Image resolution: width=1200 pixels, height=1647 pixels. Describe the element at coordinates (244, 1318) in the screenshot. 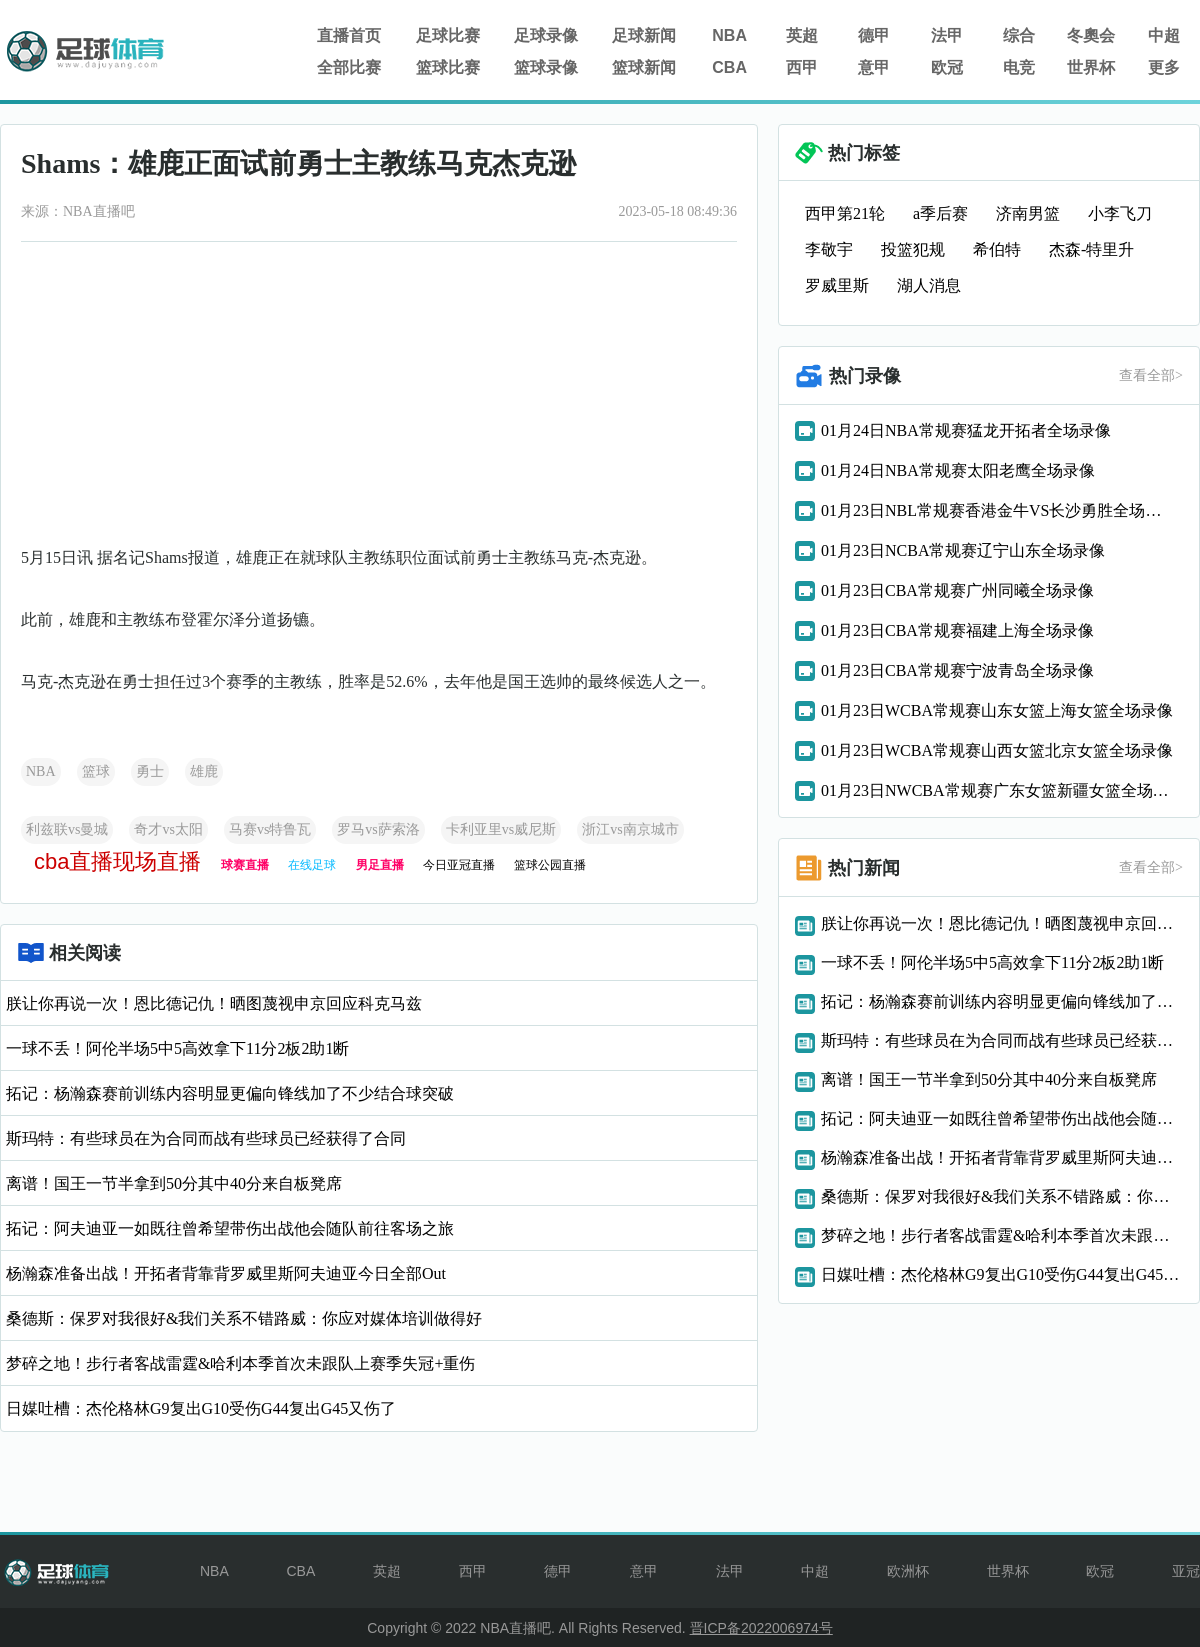

I see `桑德斯：保罗对我很好&我们关系不错路威：你应对媒体培训做得好` at that location.